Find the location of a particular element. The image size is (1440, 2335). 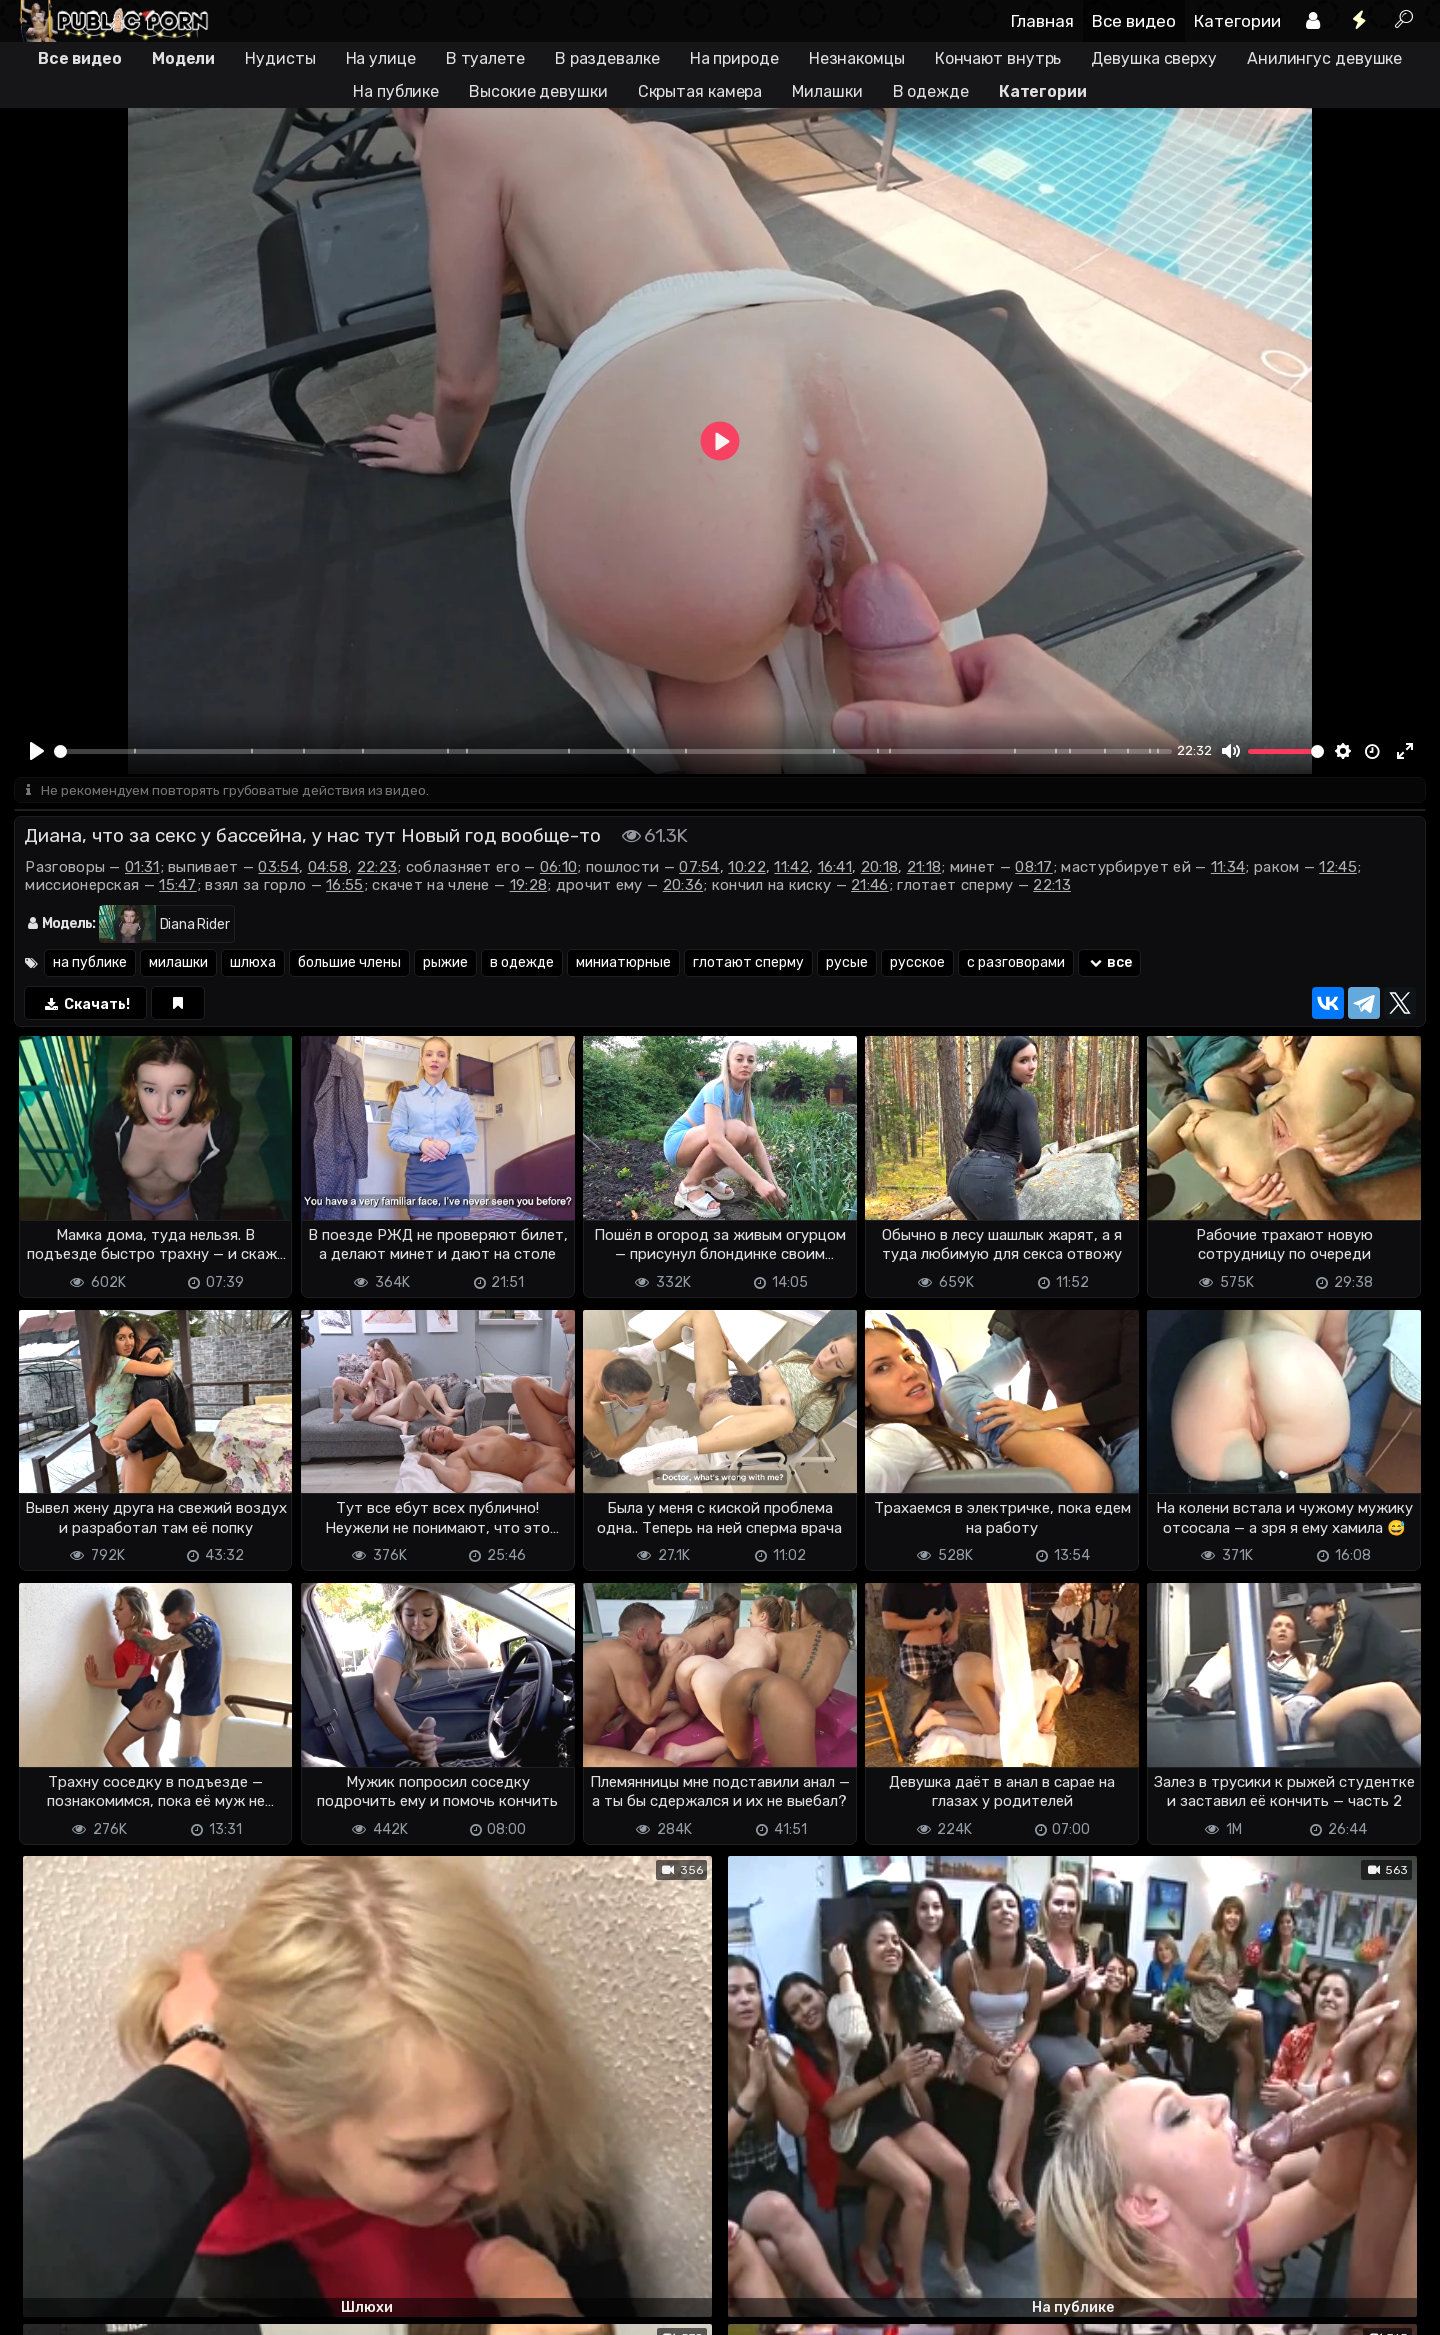

на публике is located at coordinates (90, 964).